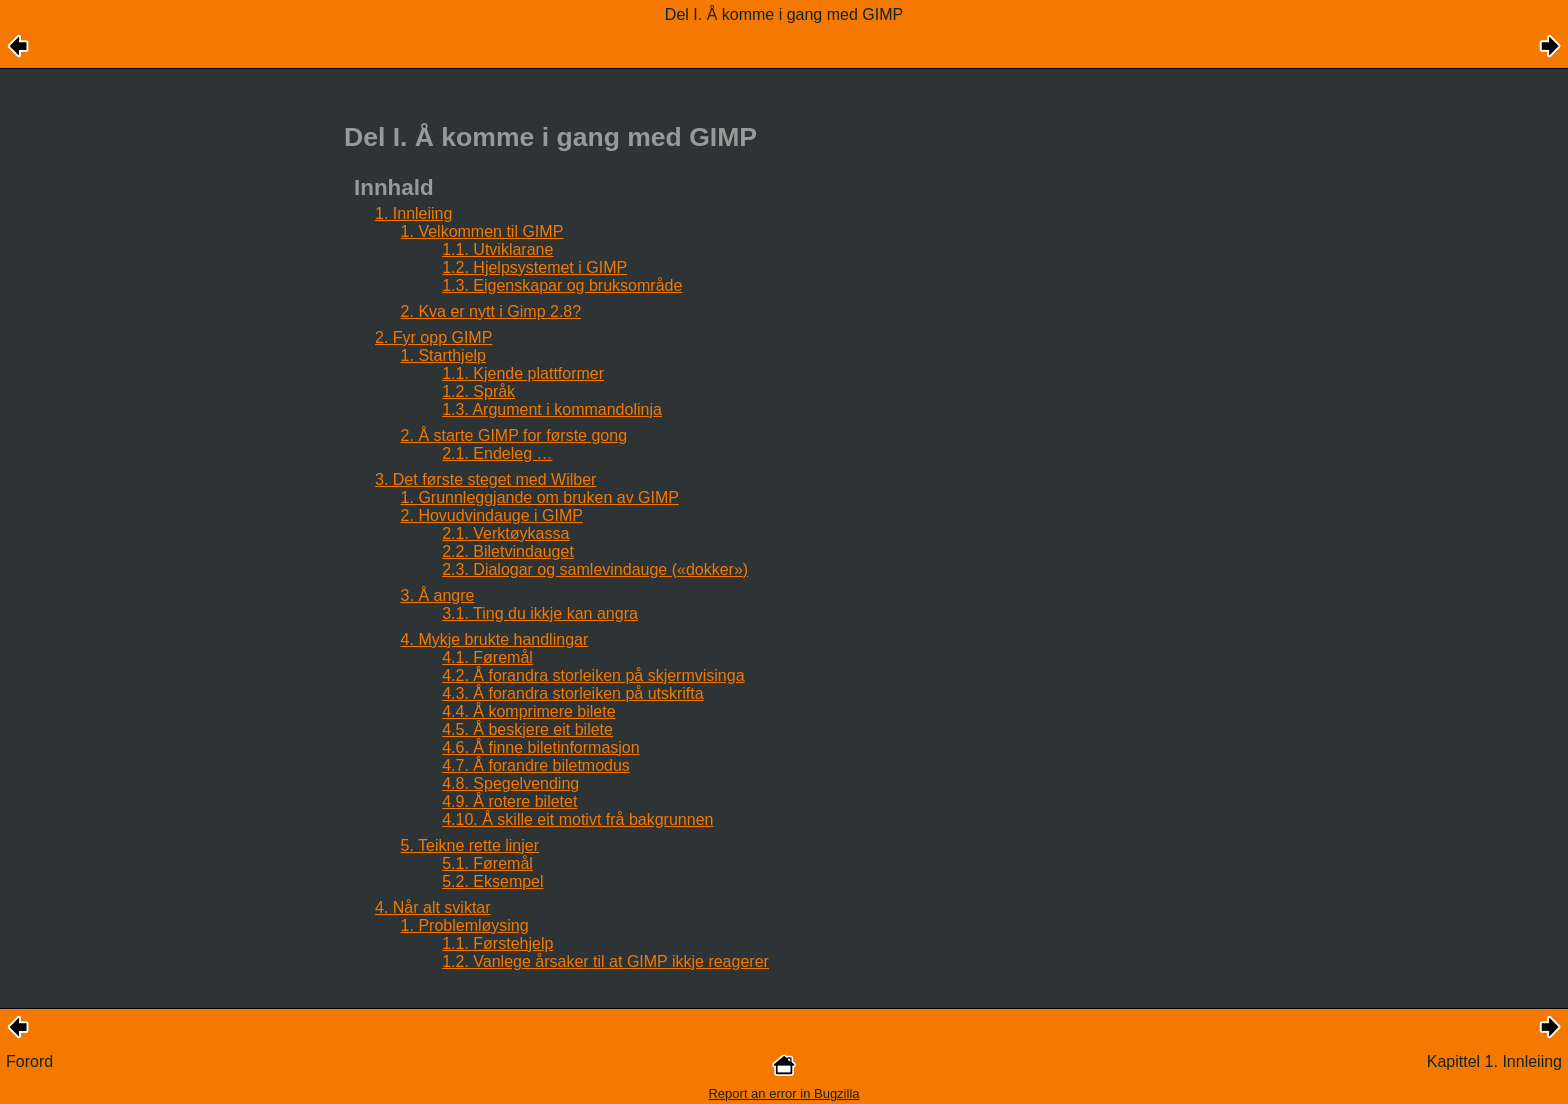  Describe the element at coordinates (497, 943) in the screenshot. I see `1.1. Førstehjelp` at that location.